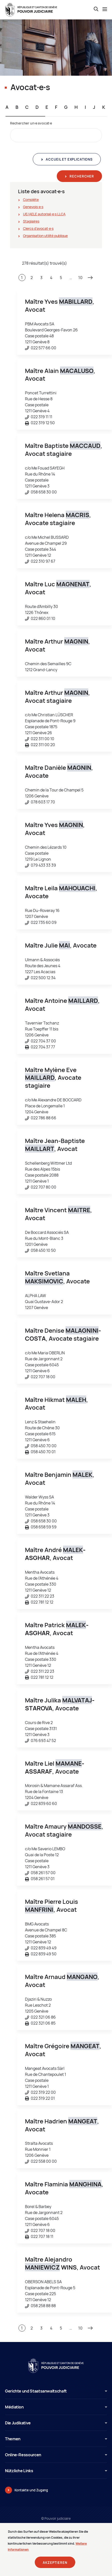  Describe the element at coordinates (56, 2407) in the screenshot. I see `Médiation [button]` at that location.